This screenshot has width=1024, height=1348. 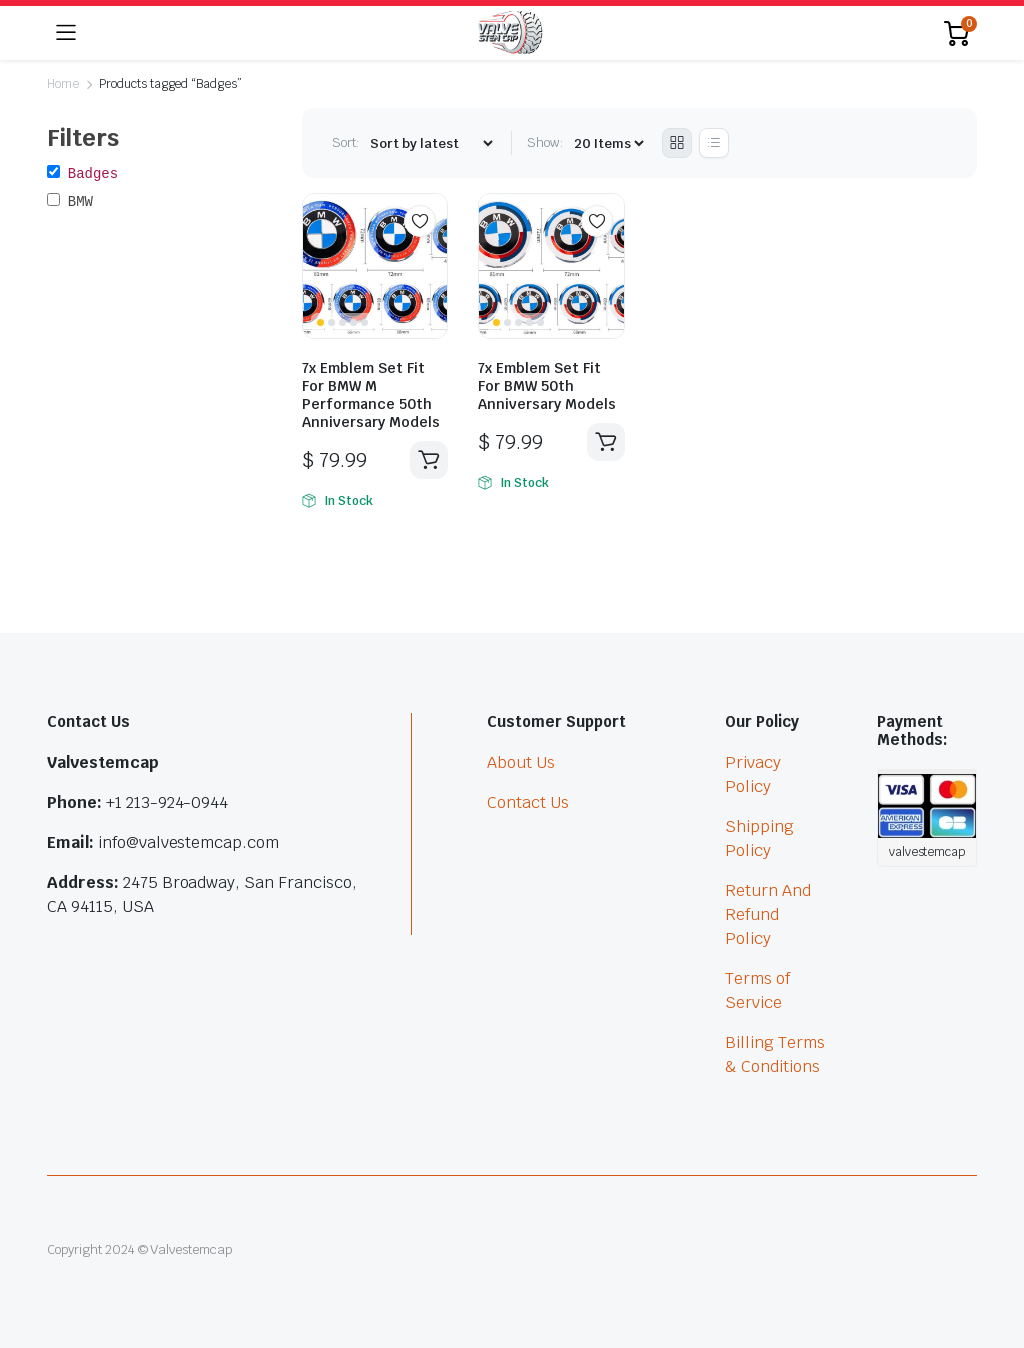 I want to click on [Grid Products], so click(x=677, y=143).